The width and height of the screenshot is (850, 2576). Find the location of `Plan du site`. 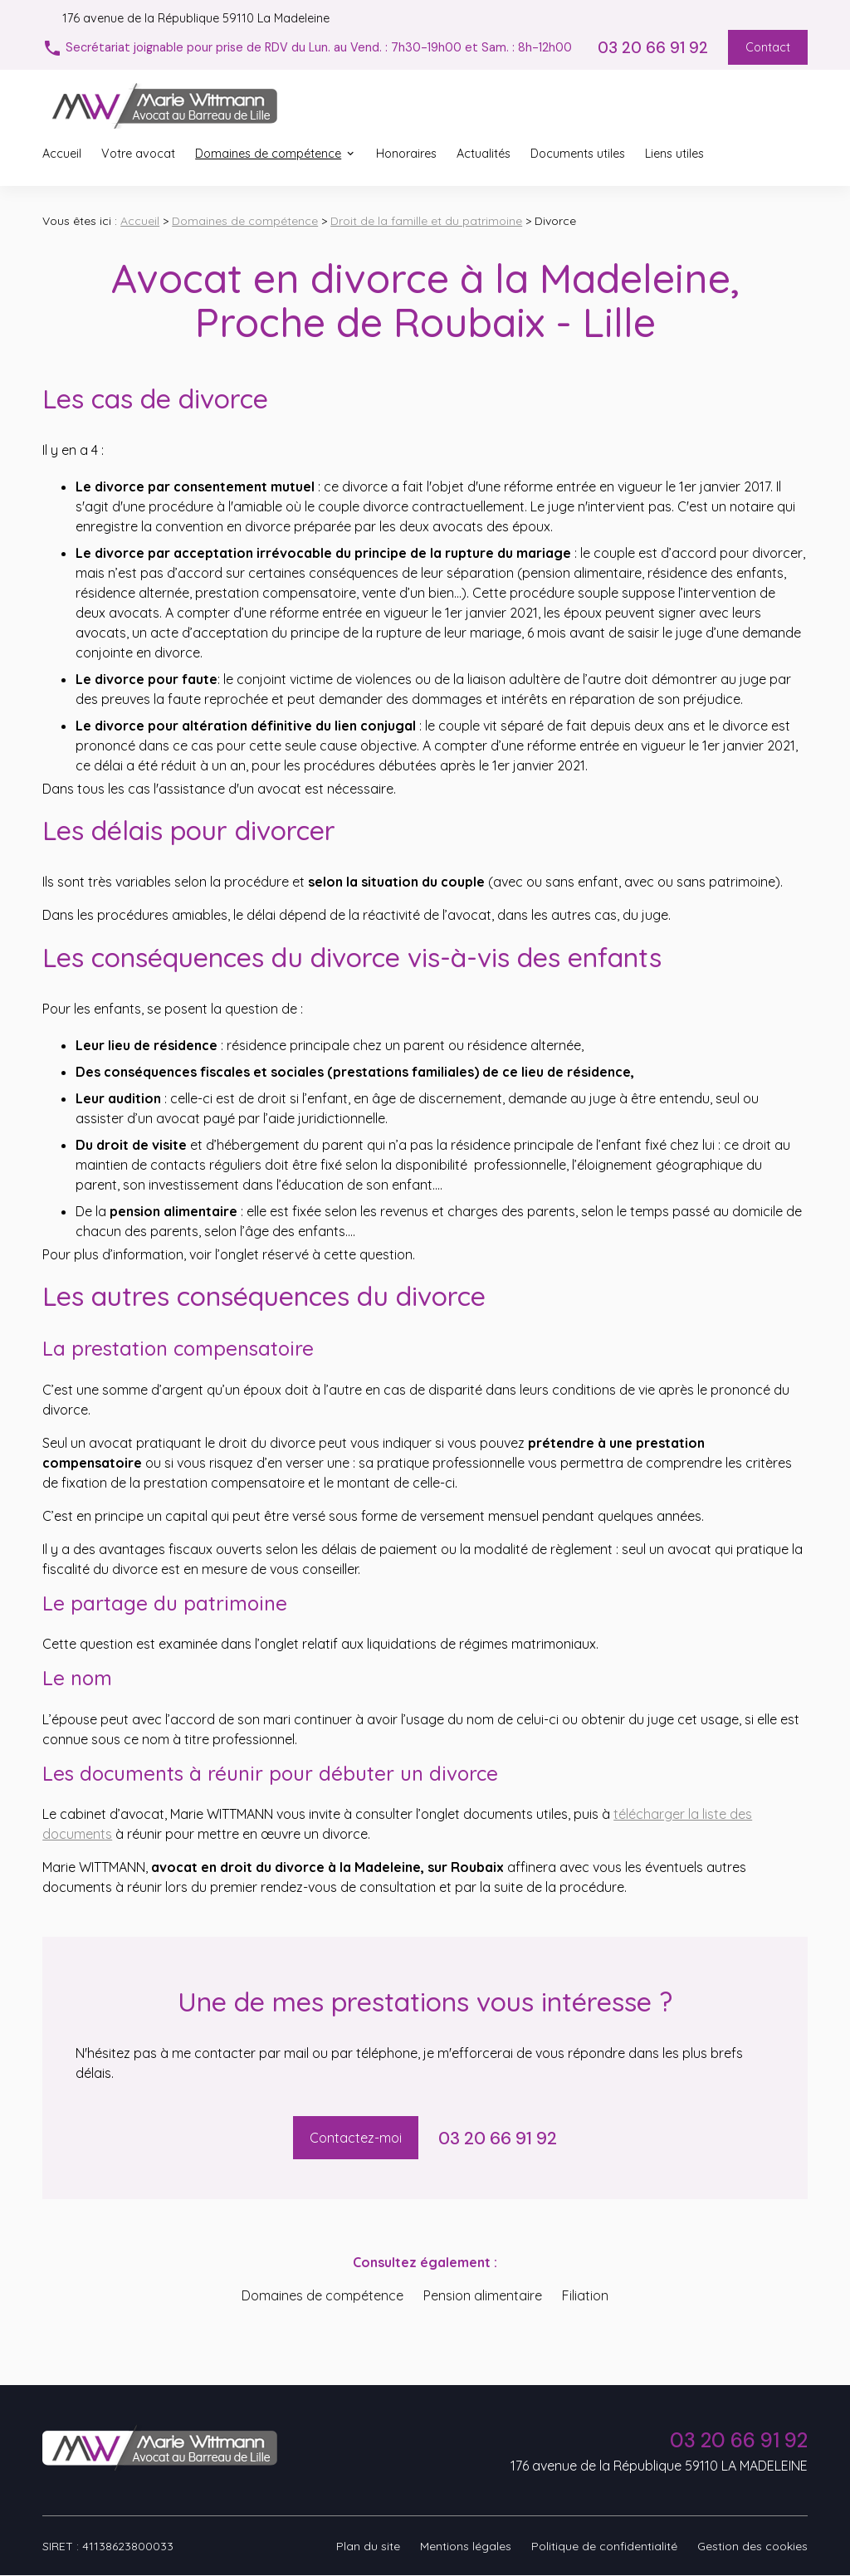

Plan du site is located at coordinates (368, 2546).